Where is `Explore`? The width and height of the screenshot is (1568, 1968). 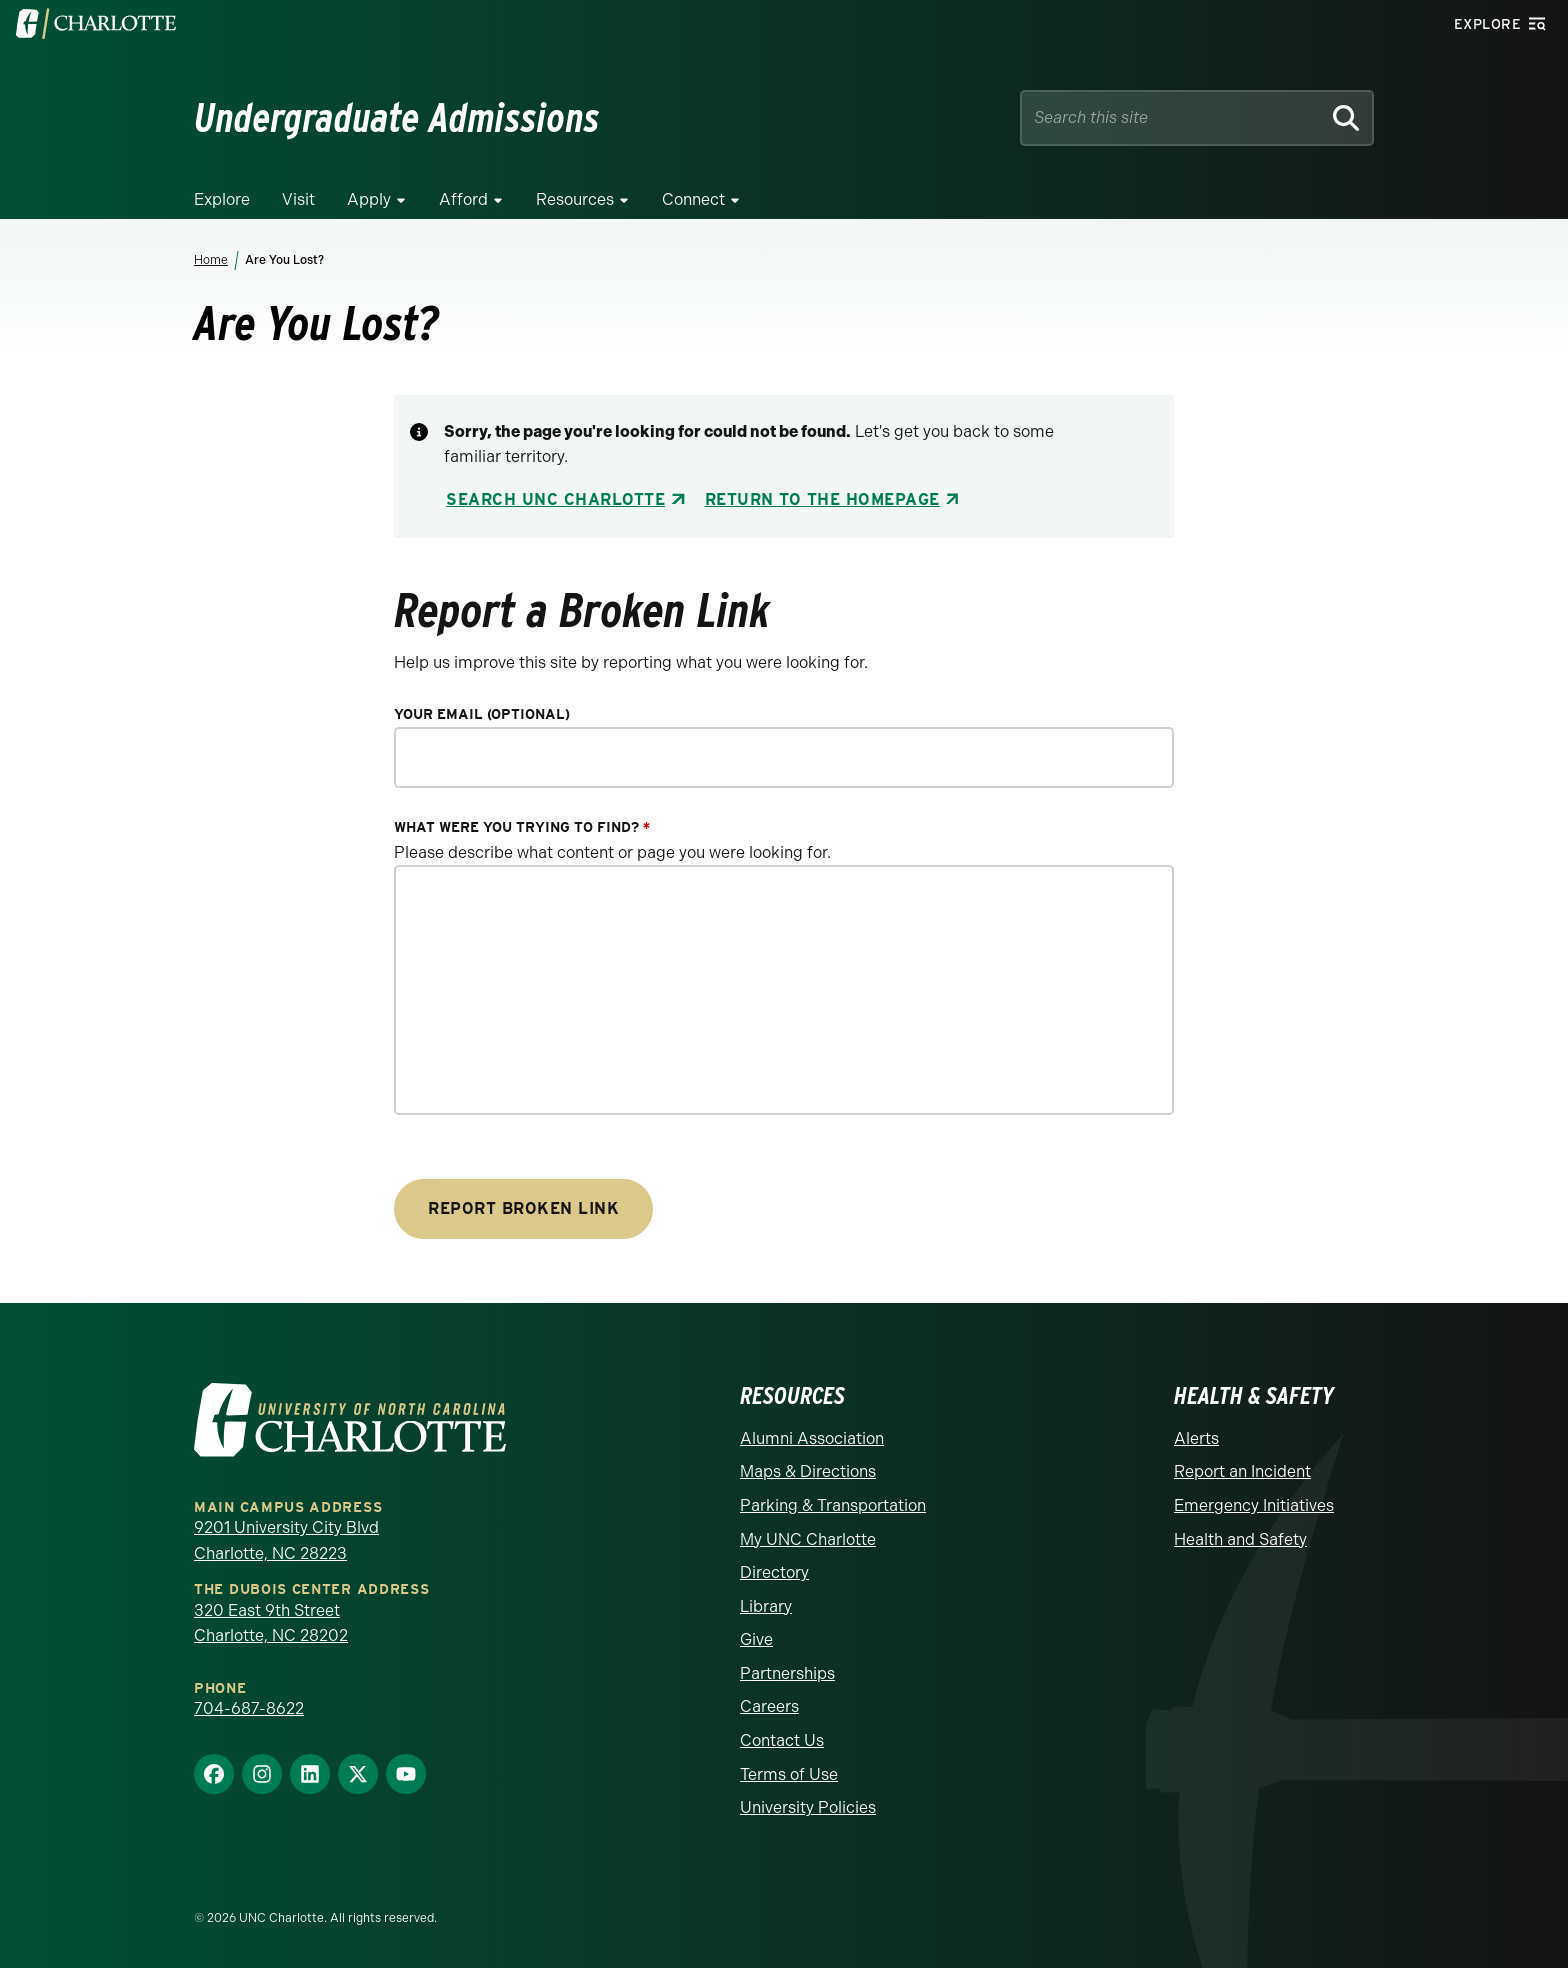
Explore is located at coordinates (222, 199).